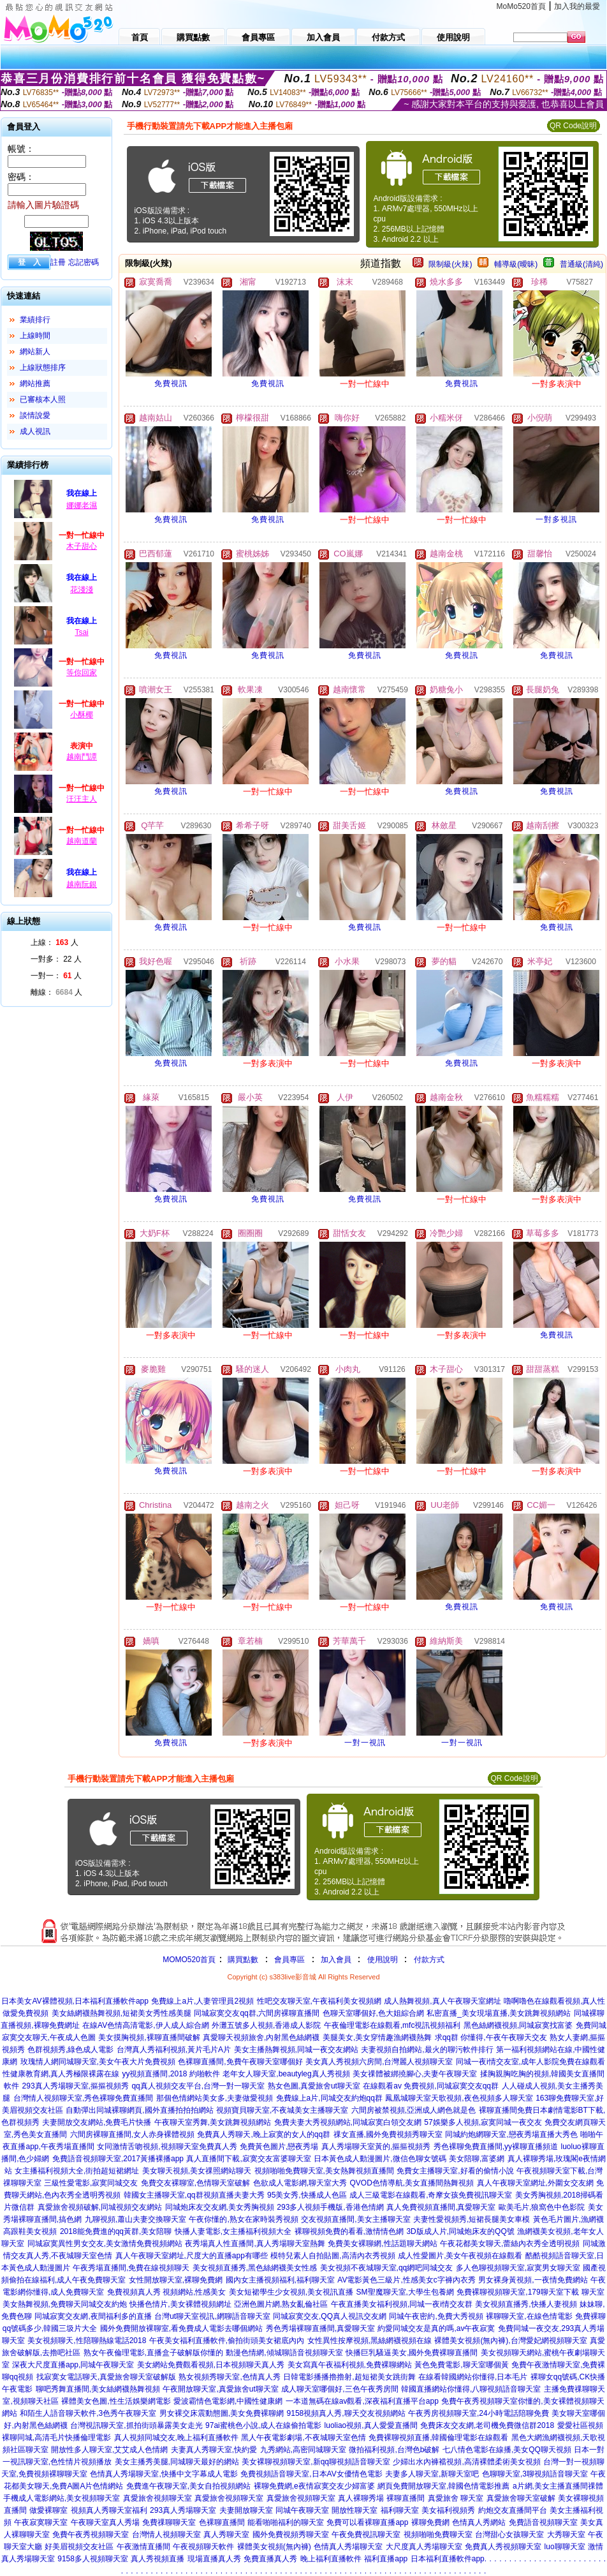 This screenshot has width=607, height=2576. What do you see at coordinates (180, 2304) in the screenshot?
I see `快播色情片,美女裸體視頻網址` at bounding box center [180, 2304].